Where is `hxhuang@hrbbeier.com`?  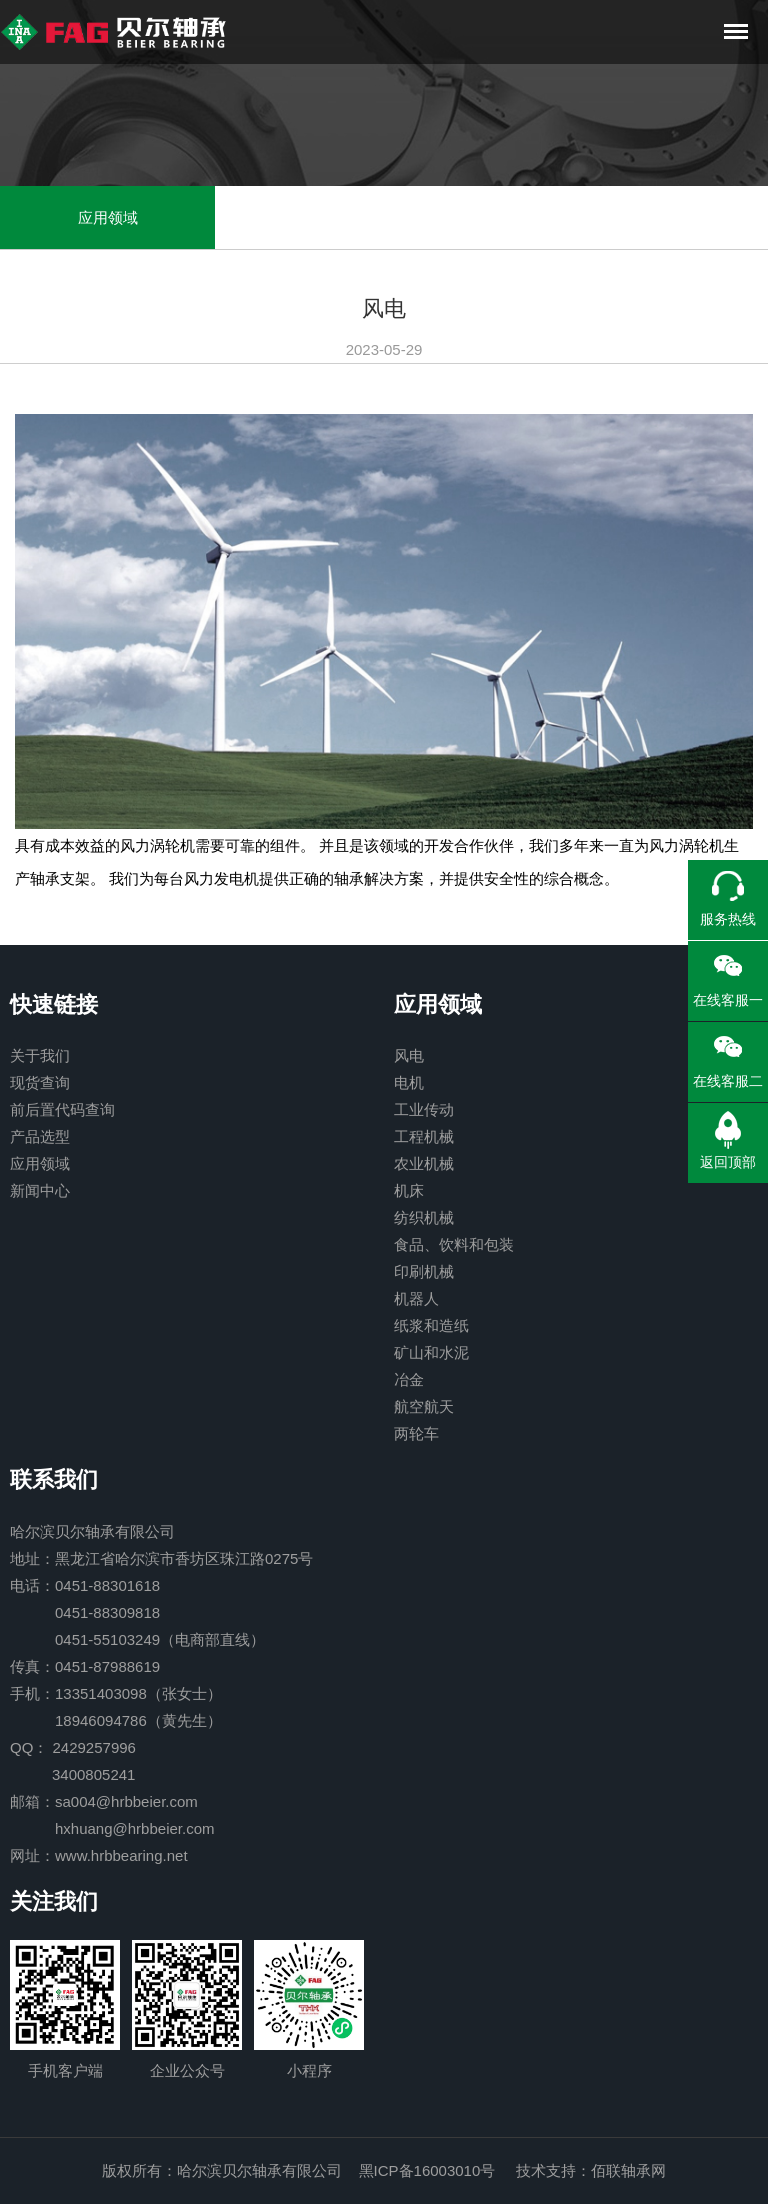 hxhuang@hrbbeier.com is located at coordinates (135, 1828).